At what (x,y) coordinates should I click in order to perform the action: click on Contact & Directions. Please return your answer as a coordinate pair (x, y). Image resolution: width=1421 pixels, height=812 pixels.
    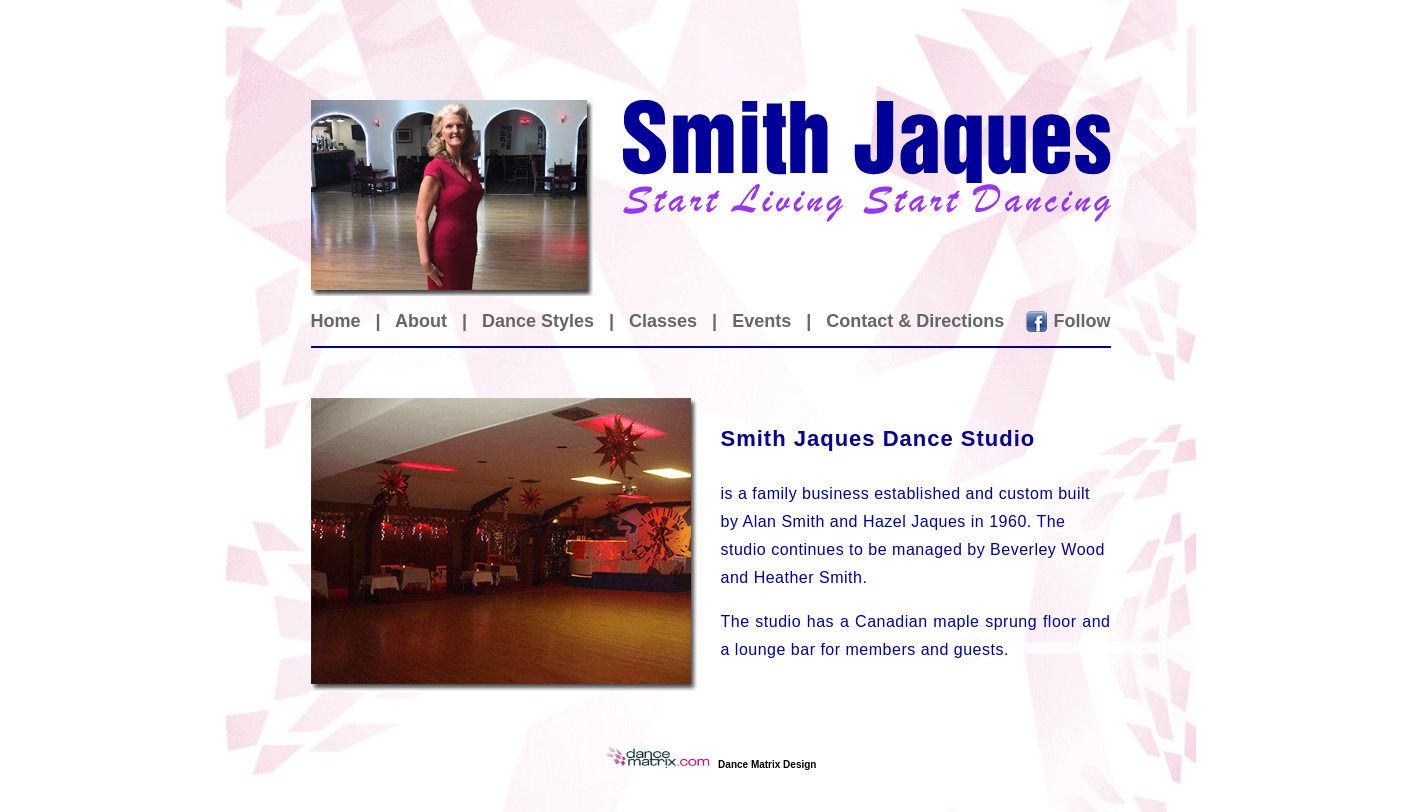
    Looking at the image, I should click on (915, 321).